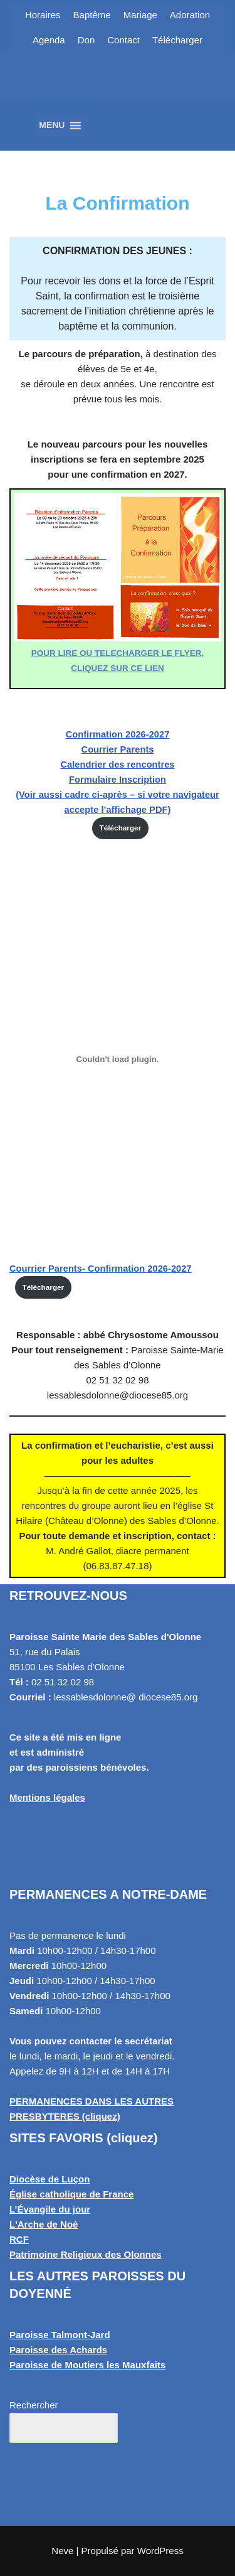 The height and width of the screenshot is (2576, 235). What do you see at coordinates (33, 2405) in the screenshot?
I see `Rechercher` at bounding box center [33, 2405].